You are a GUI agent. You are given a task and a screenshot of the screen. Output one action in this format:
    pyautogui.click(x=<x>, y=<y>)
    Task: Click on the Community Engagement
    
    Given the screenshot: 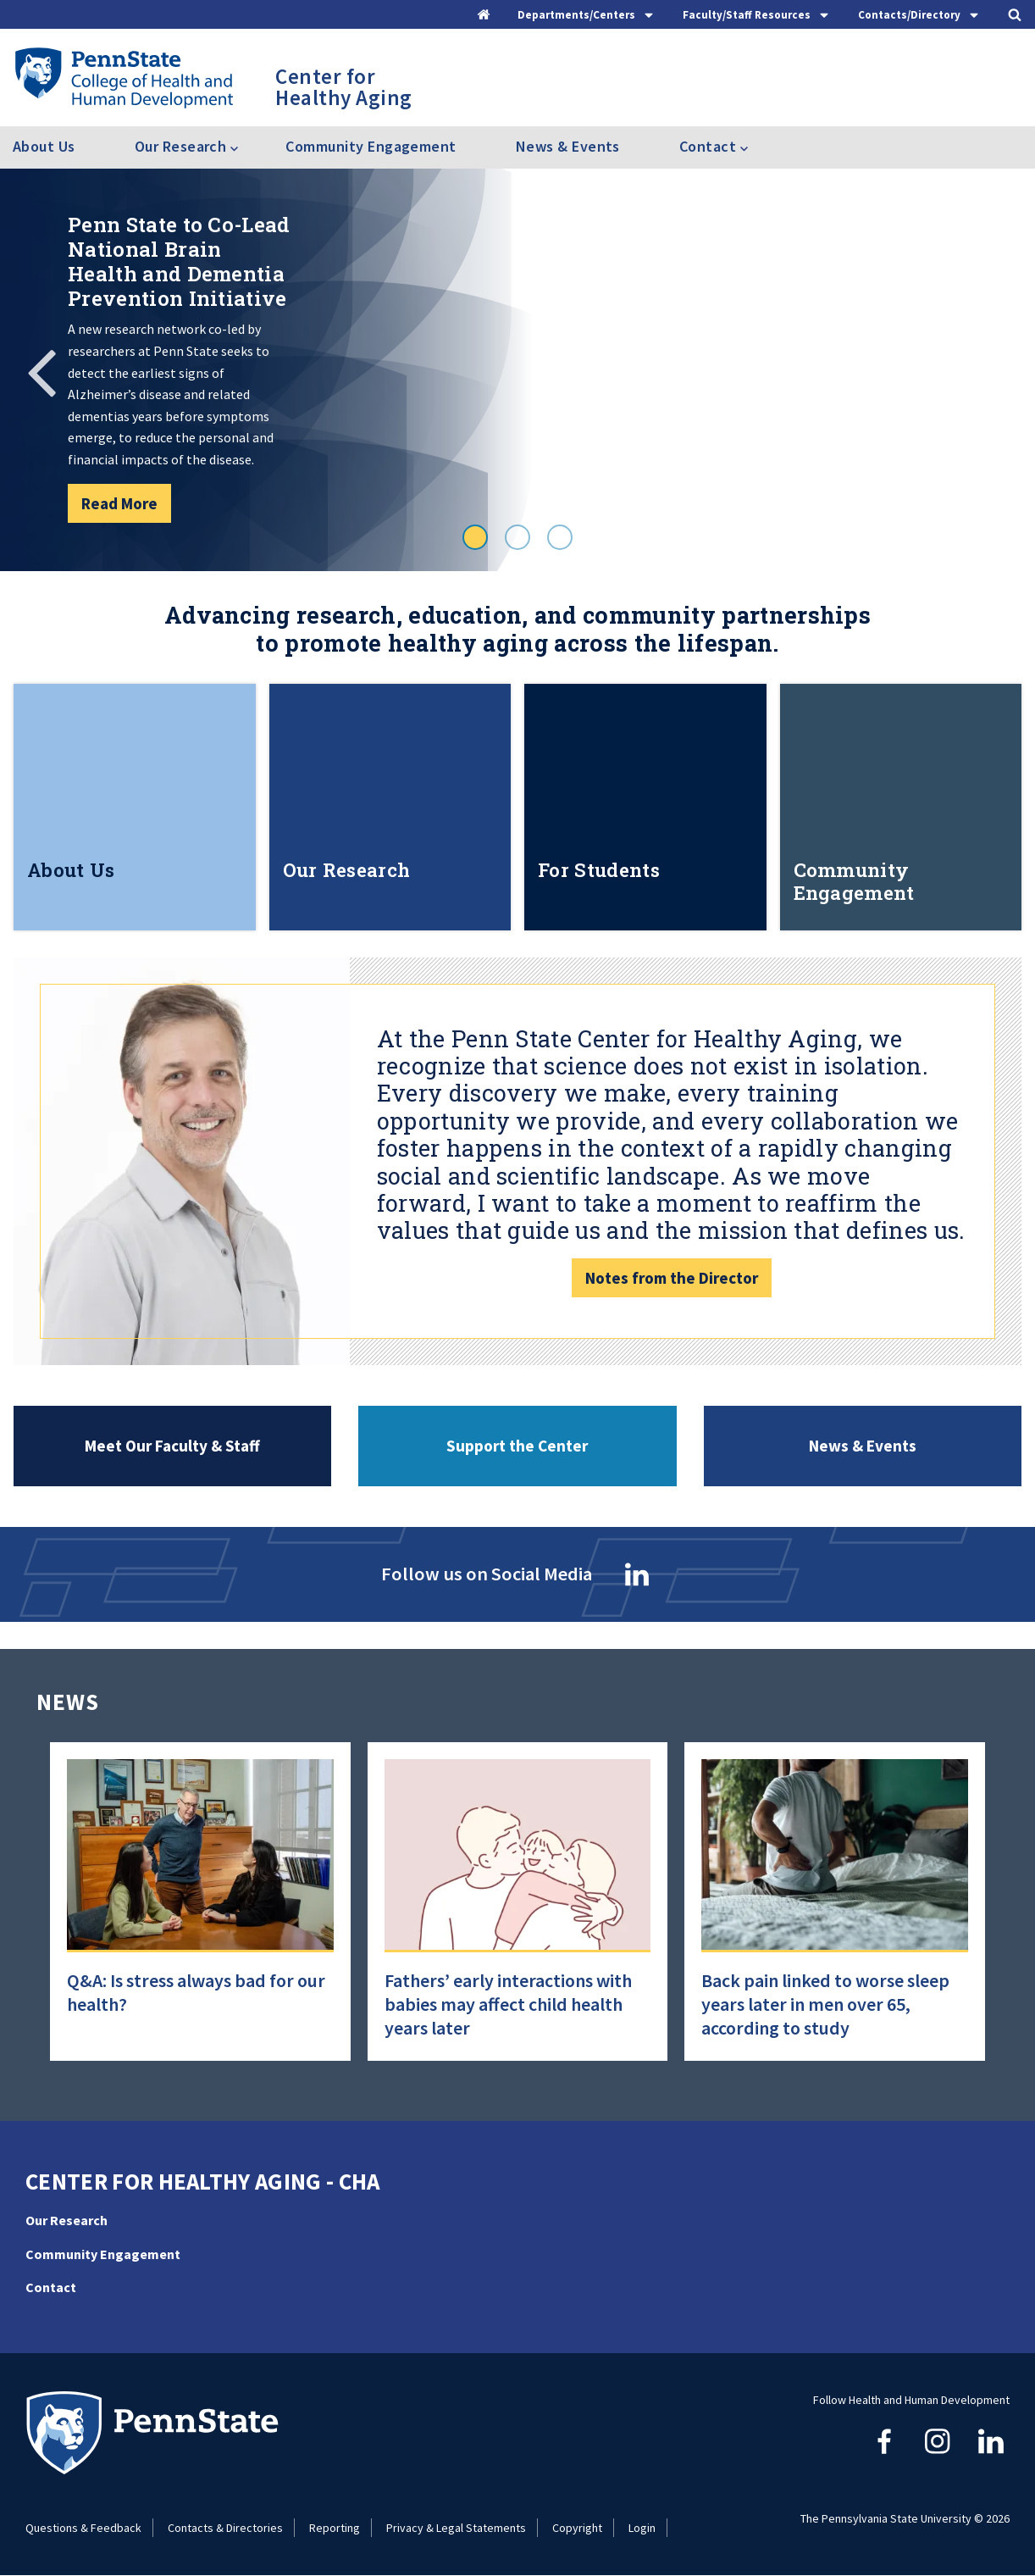 What is the action you would take?
    pyautogui.click(x=370, y=146)
    